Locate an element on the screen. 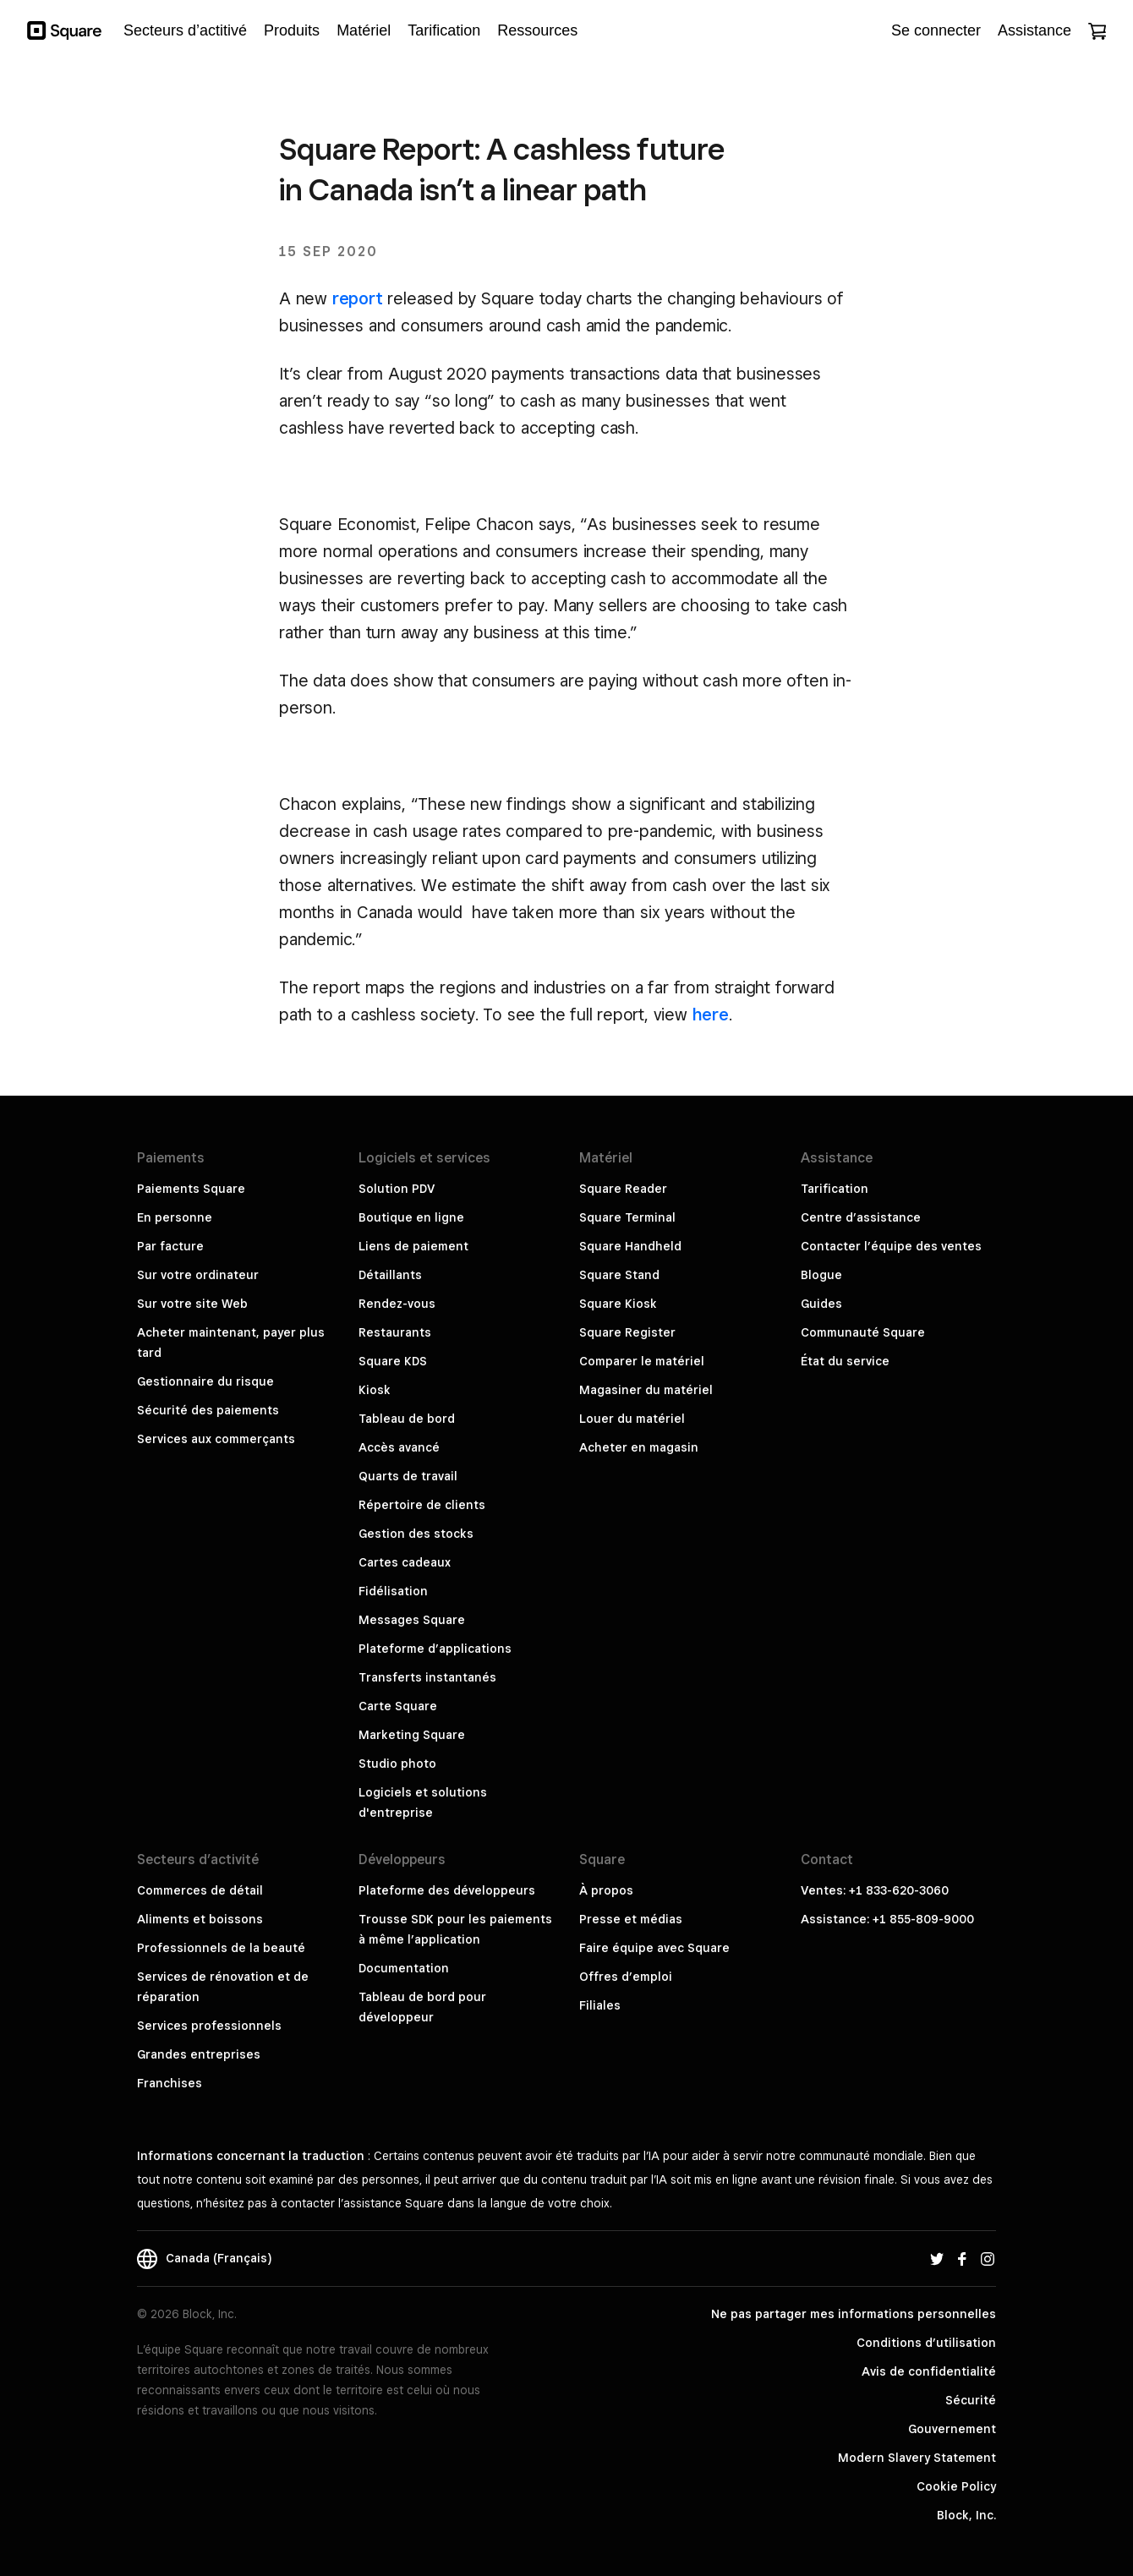 Image resolution: width=1133 pixels, height=2576 pixels. Magasiner du matériel is located at coordinates (646, 1390).